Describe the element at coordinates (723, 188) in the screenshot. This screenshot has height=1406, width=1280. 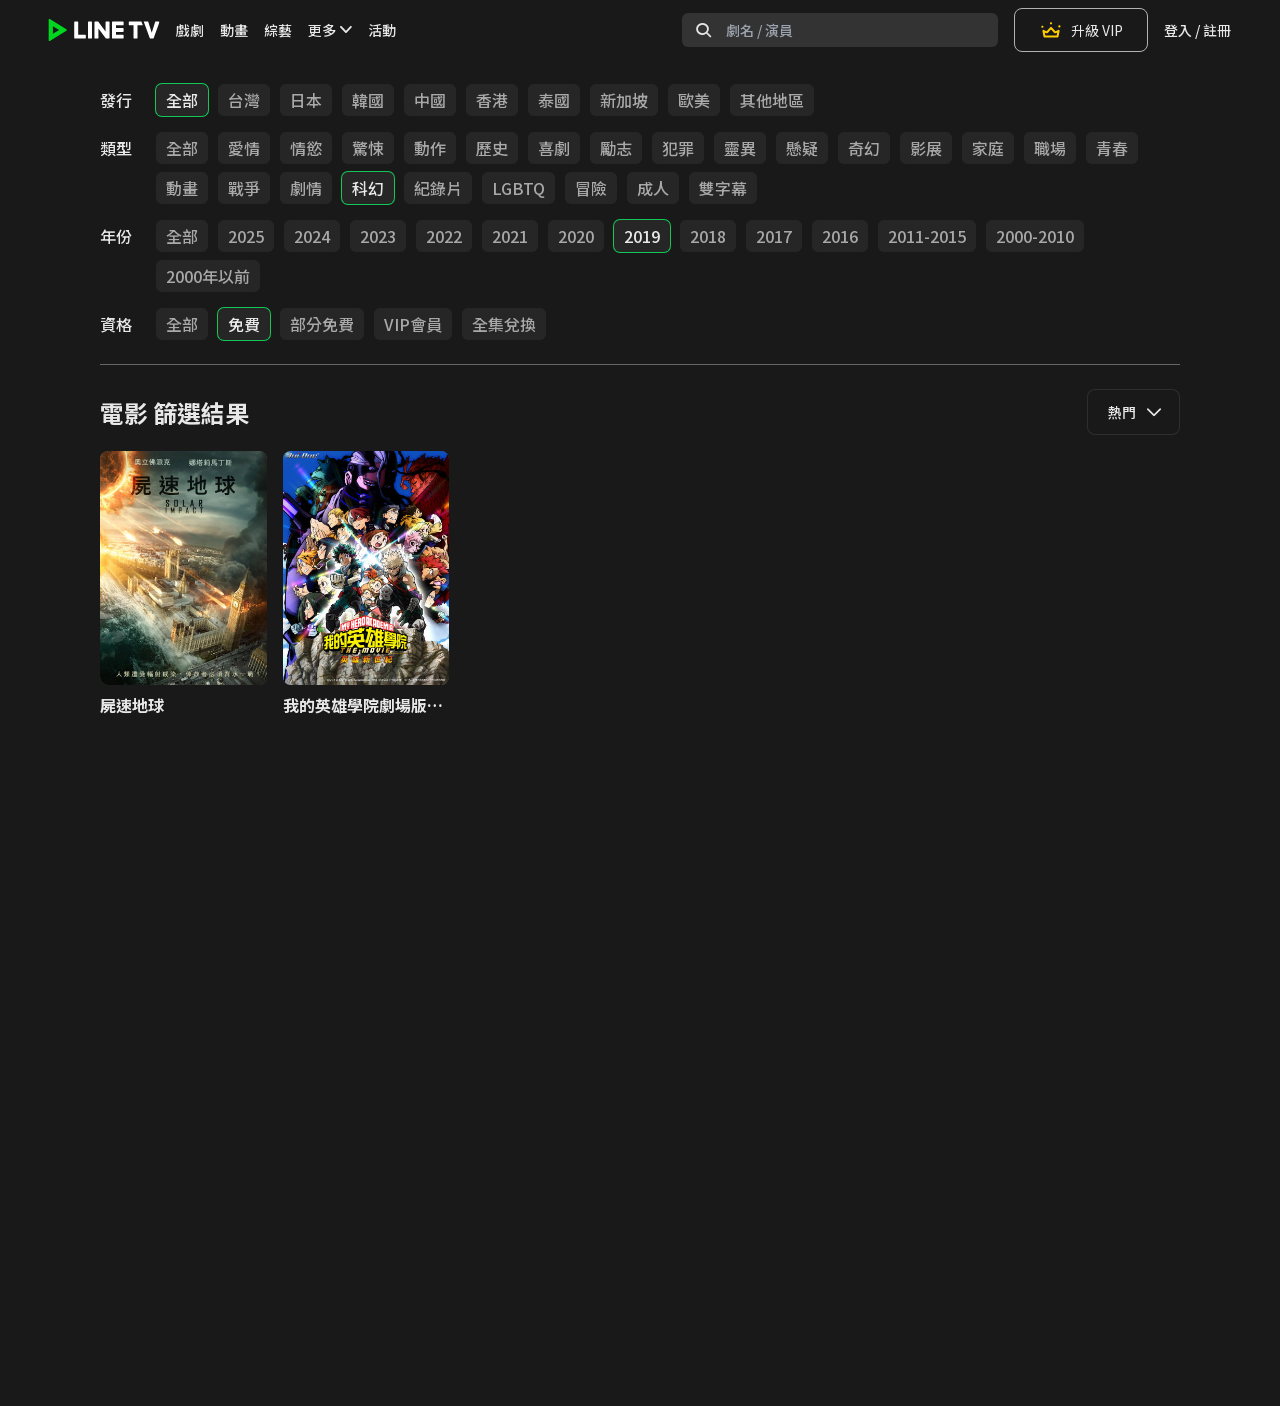
I see `雙字幕` at that location.